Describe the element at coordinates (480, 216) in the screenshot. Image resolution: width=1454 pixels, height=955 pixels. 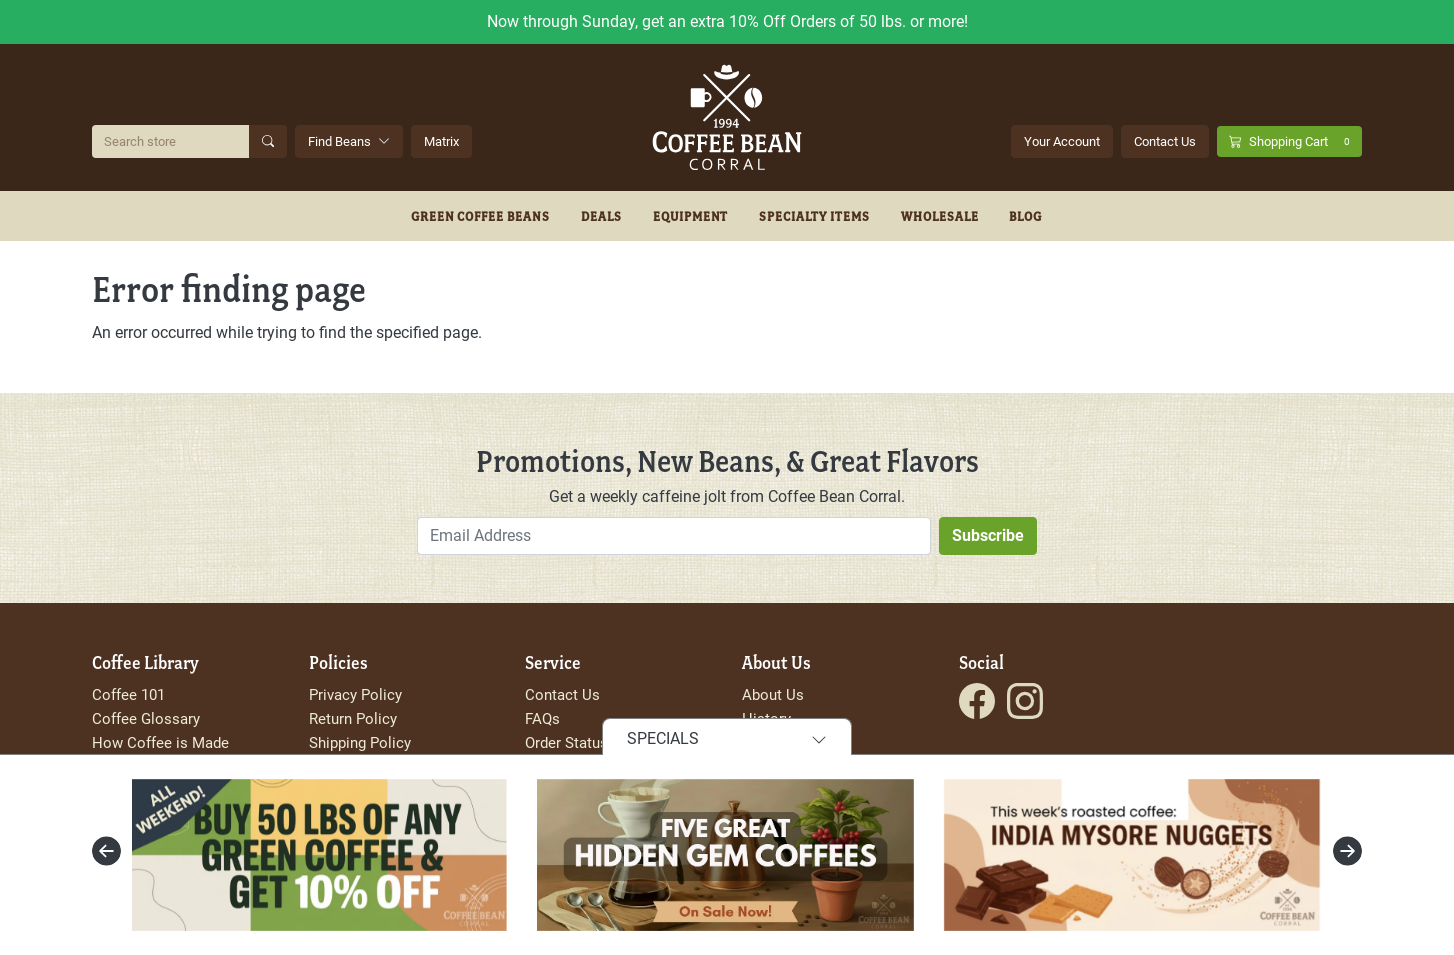
I see `Green Coffee Beans` at that location.